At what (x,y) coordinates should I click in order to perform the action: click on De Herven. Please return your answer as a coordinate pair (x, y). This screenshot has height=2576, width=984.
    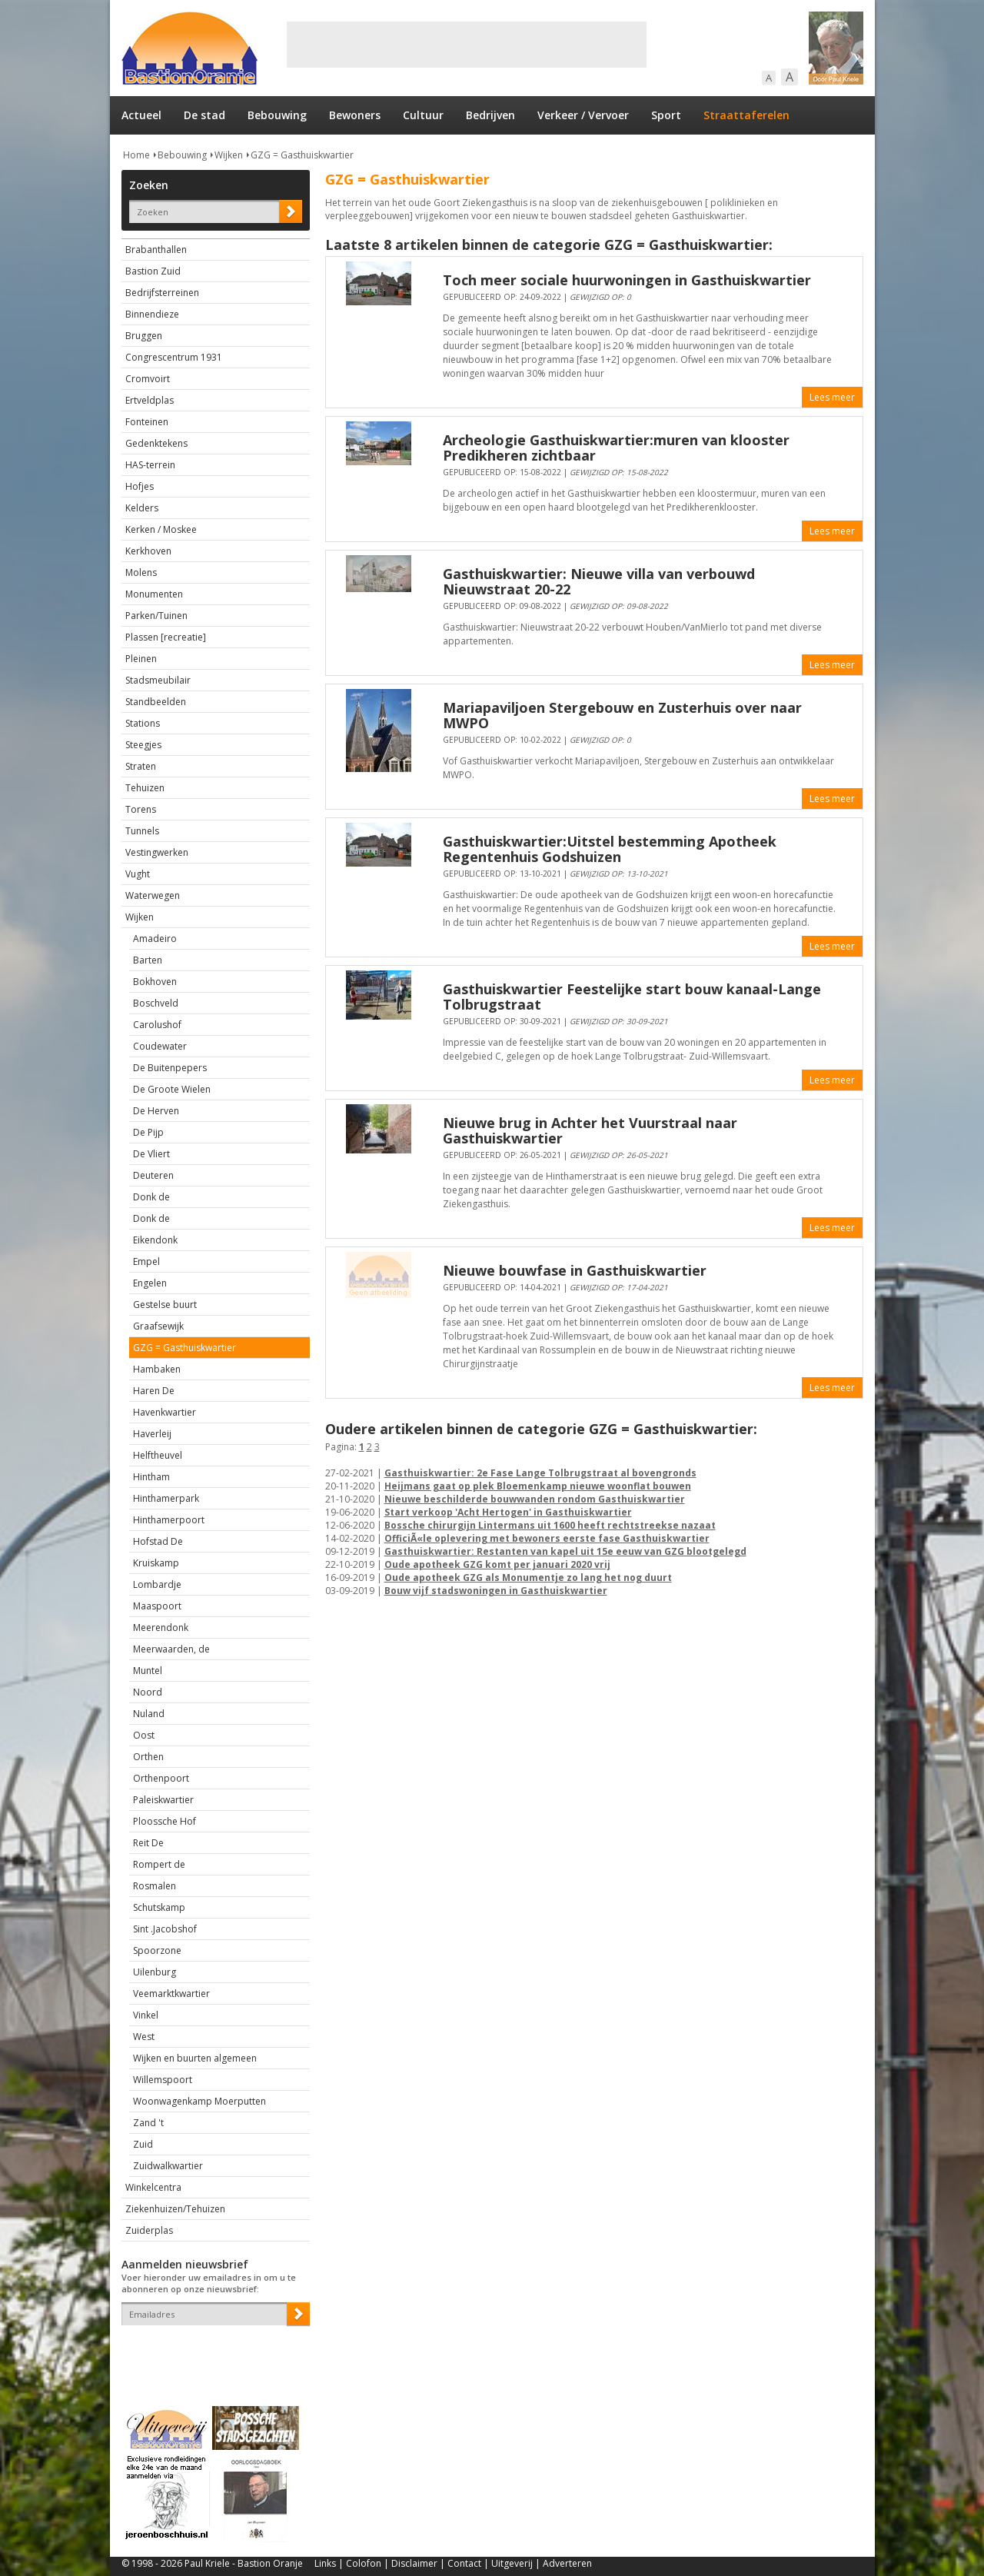
    Looking at the image, I should click on (156, 1110).